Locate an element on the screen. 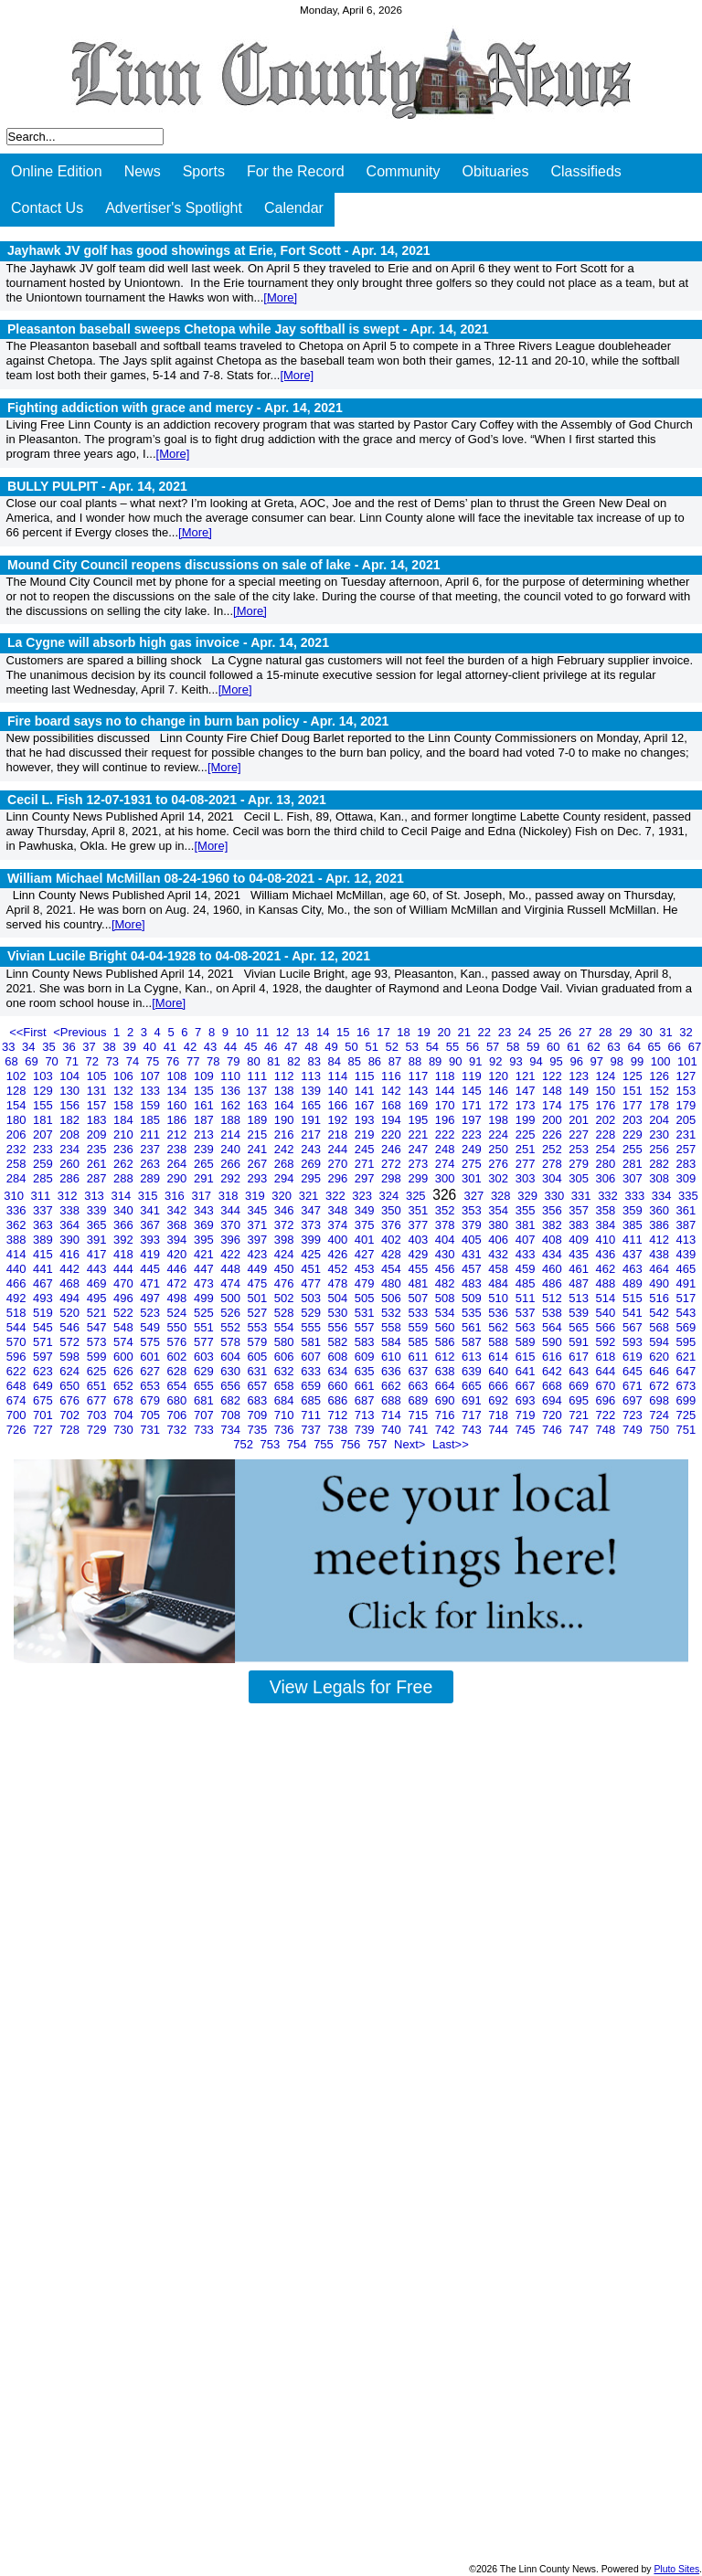 The image size is (702, 2576). 315 is located at coordinates (149, 1196).